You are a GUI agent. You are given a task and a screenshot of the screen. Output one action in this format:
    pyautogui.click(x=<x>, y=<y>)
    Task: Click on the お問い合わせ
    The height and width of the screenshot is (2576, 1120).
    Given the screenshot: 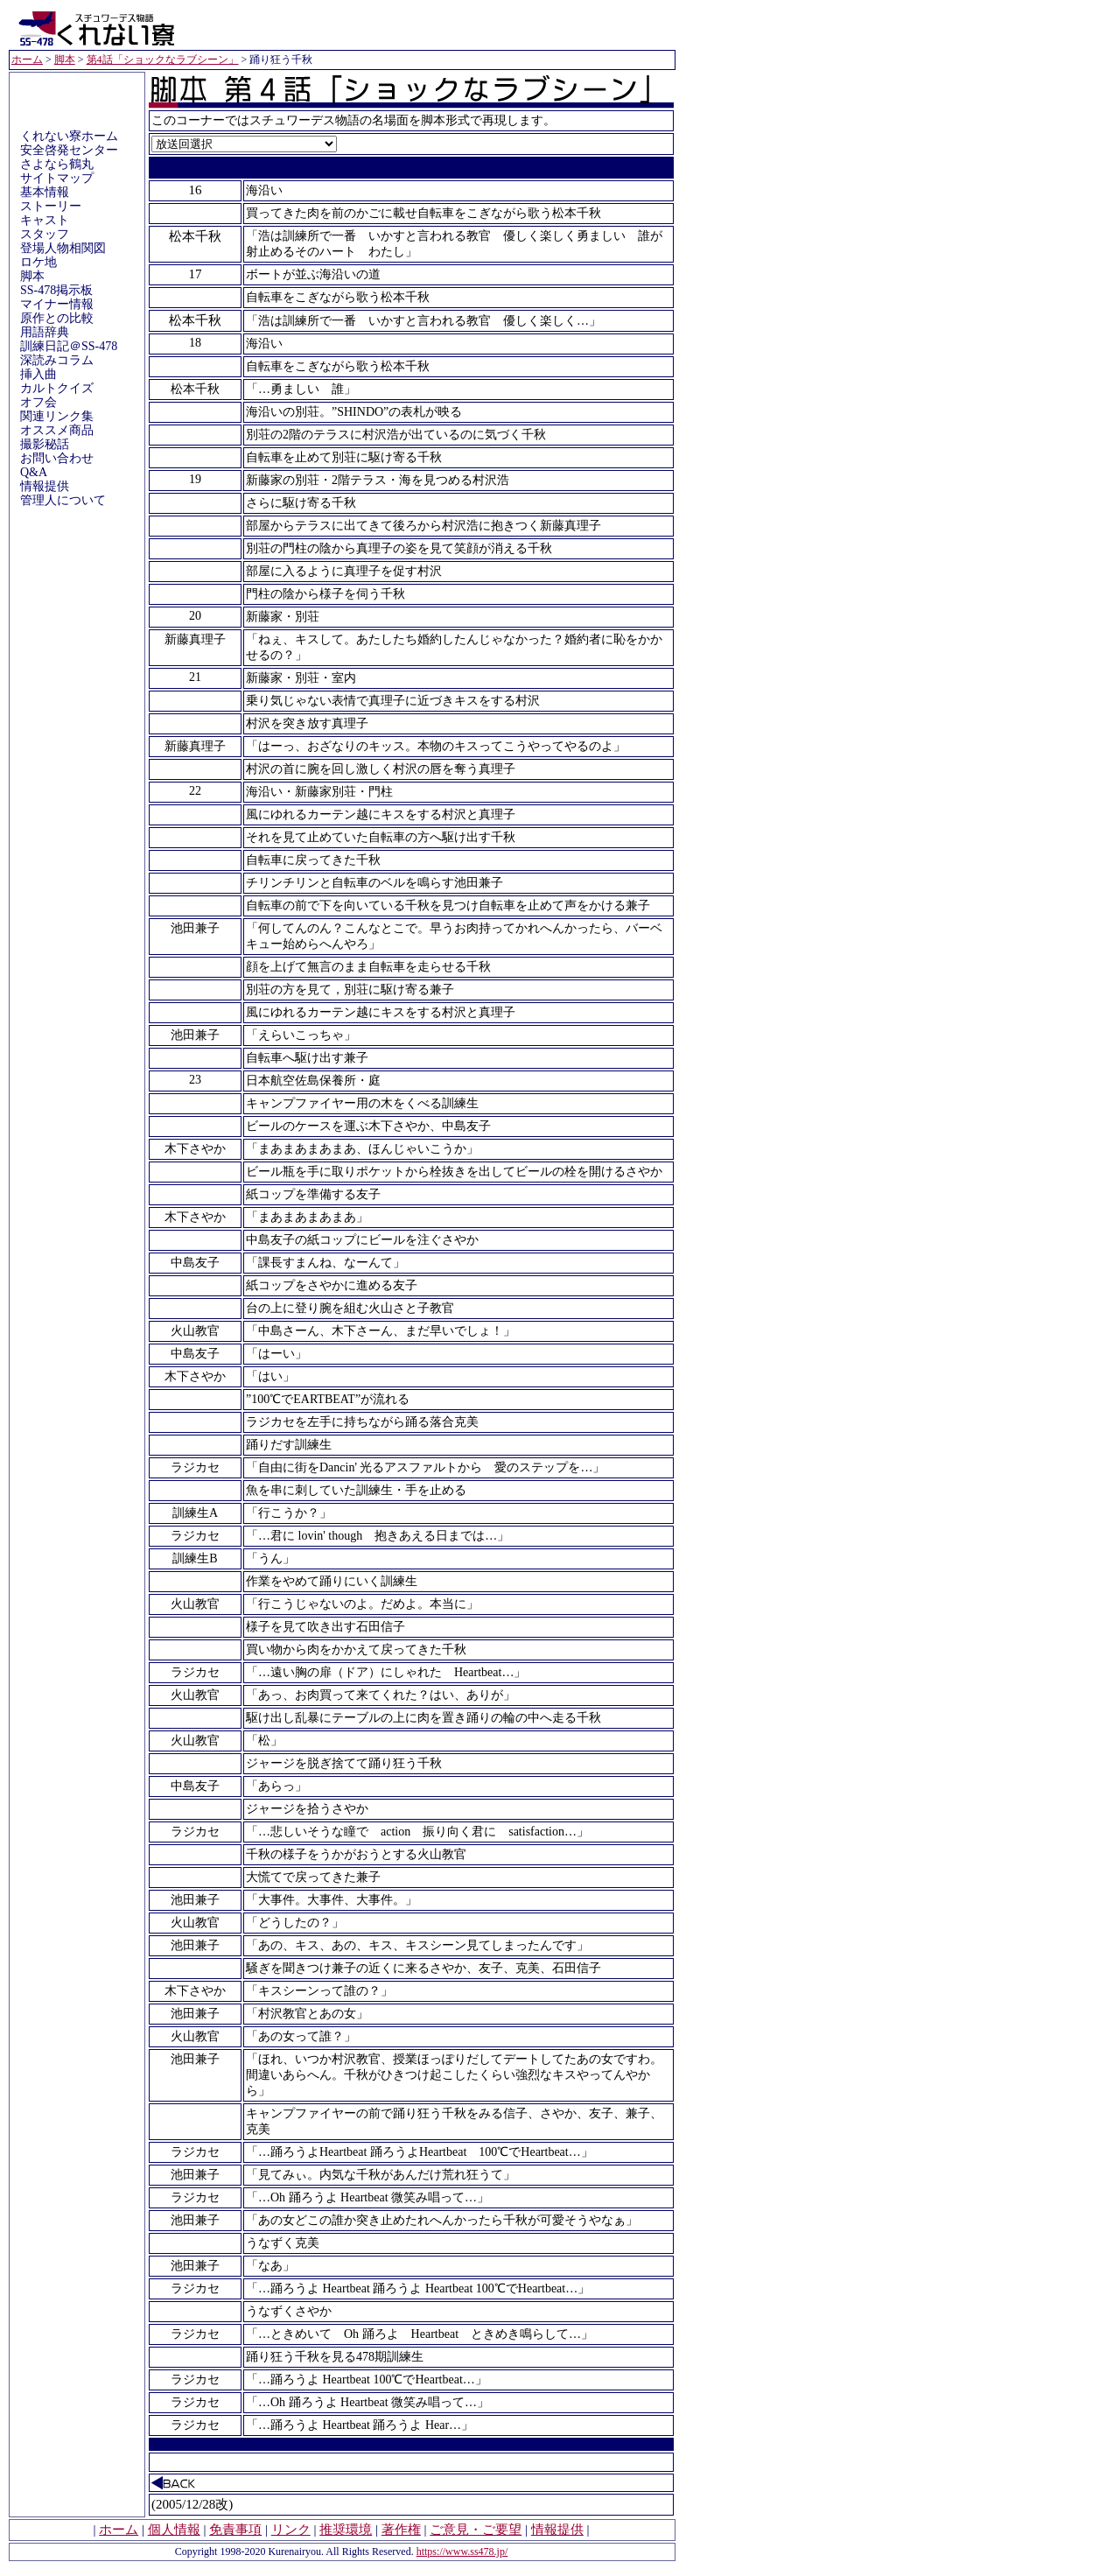 What is the action you would take?
    pyautogui.click(x=57, y=458)
    